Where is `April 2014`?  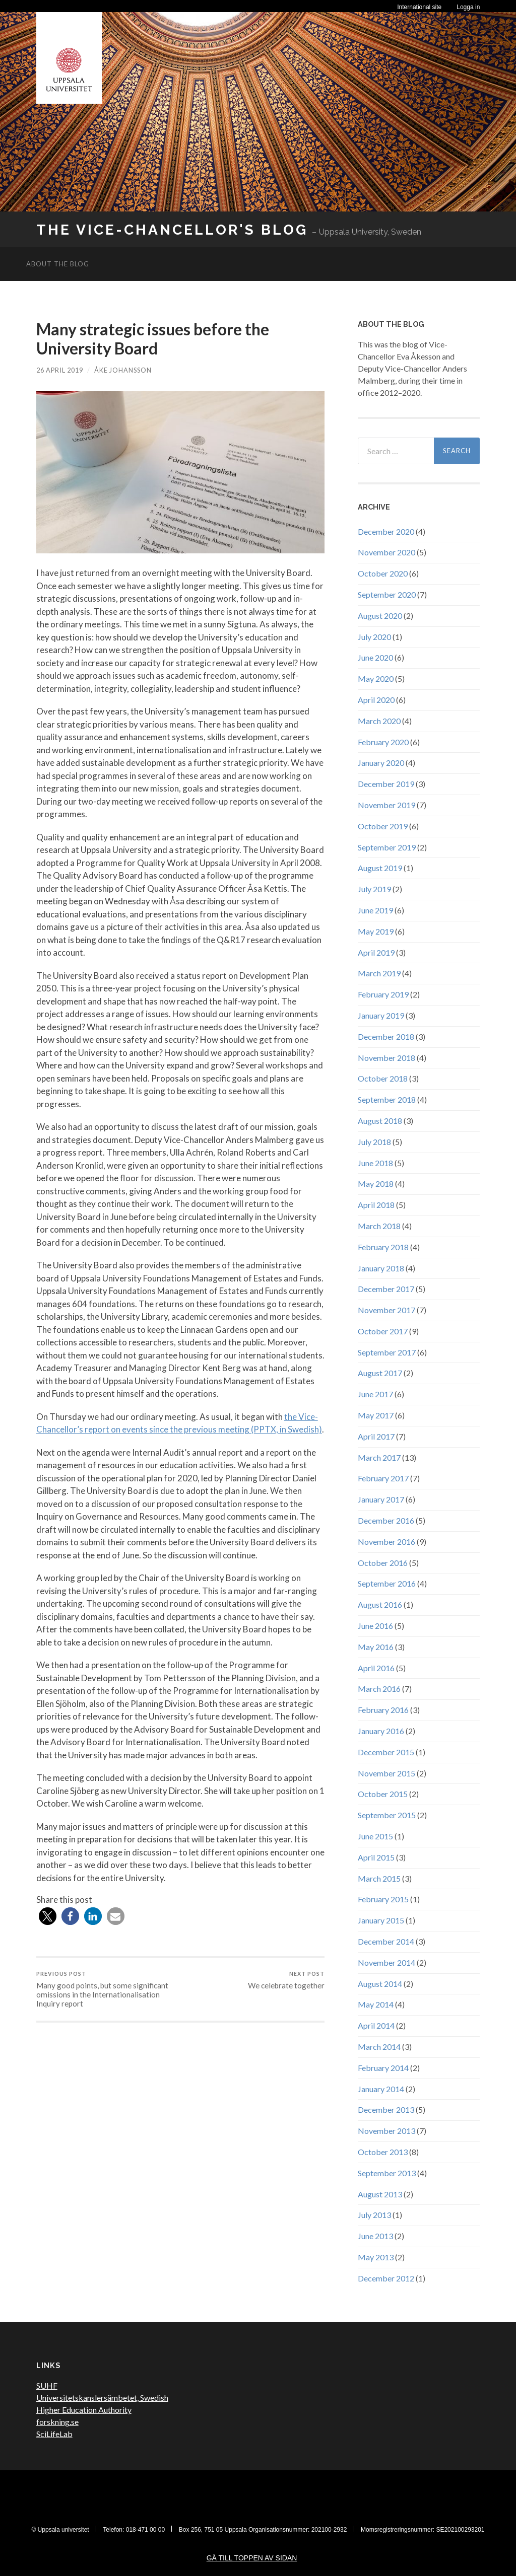
April 2014 is located at coordinates (376, 2025).